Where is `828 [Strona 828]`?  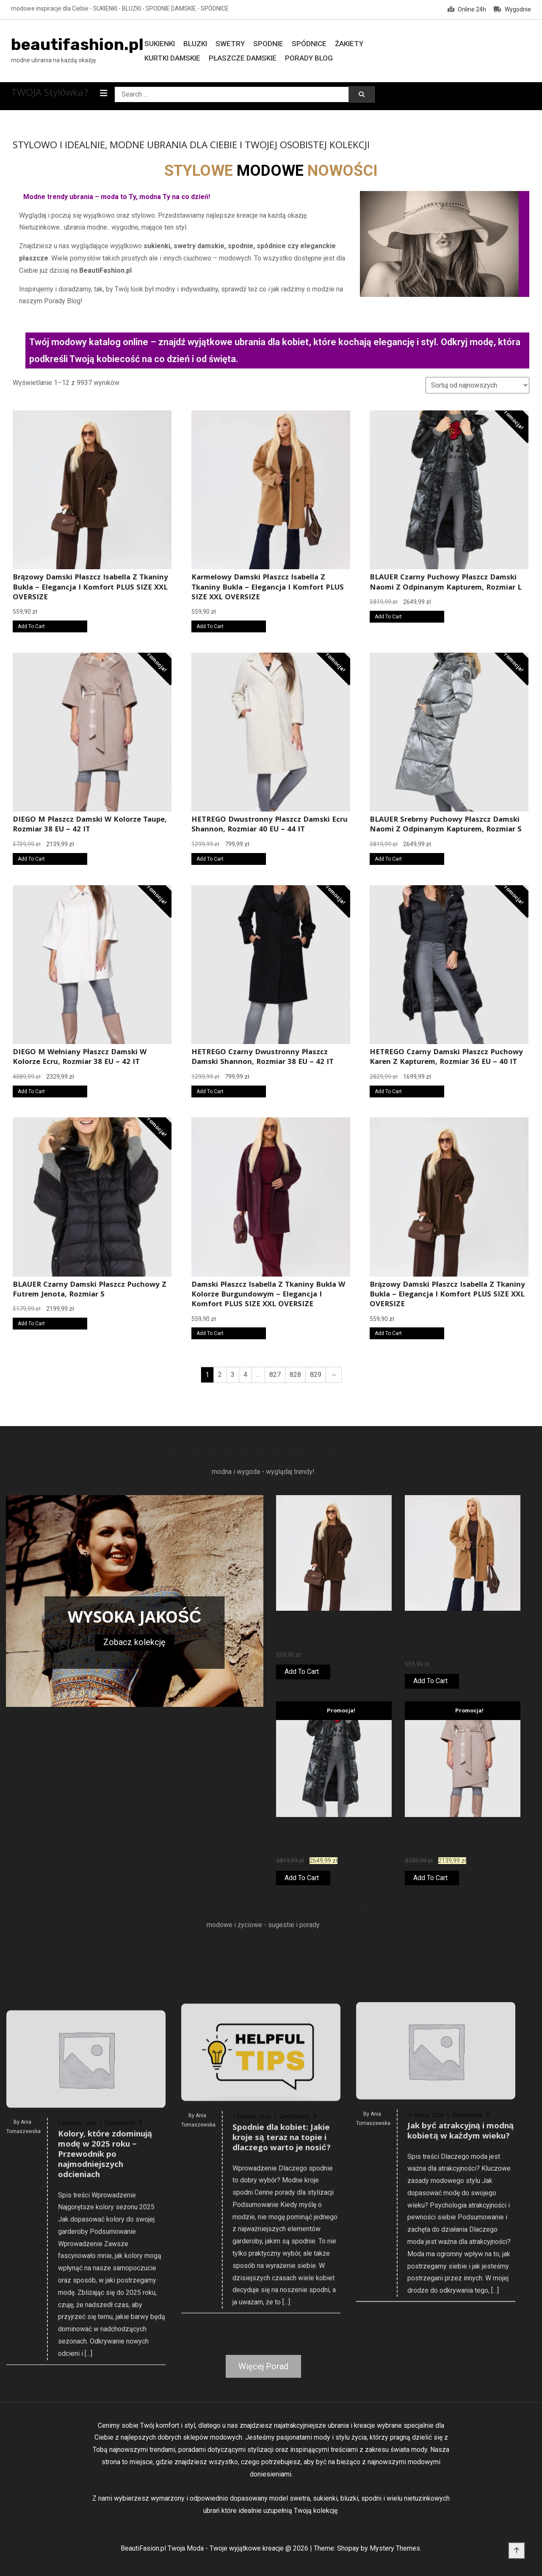
828 [Strona 828] is located at coordinates (295, 1375).